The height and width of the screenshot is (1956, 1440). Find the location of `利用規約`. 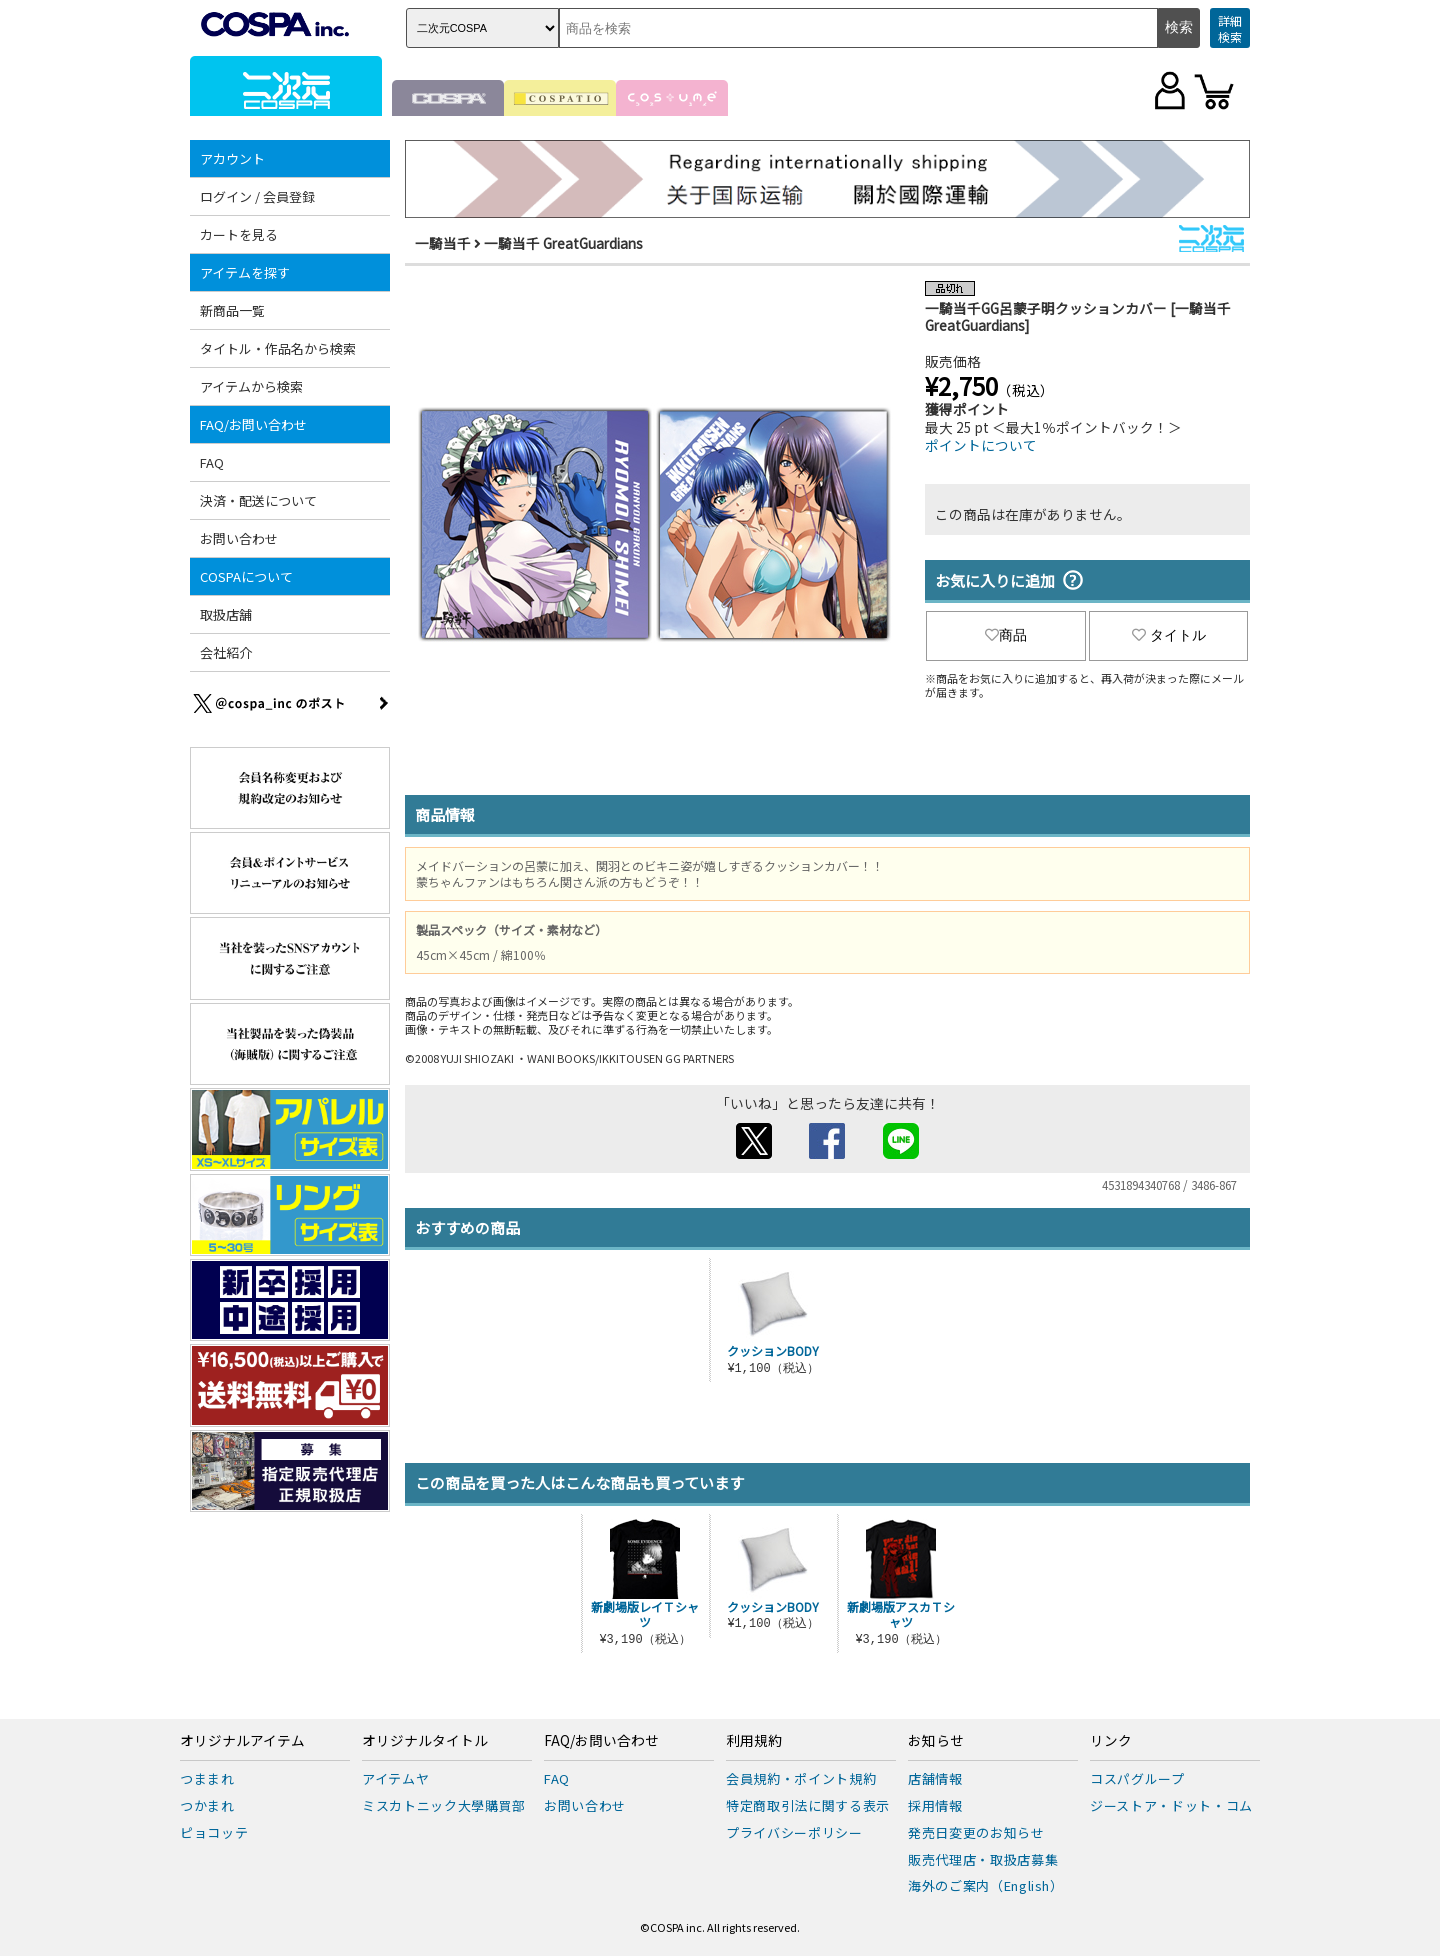

利用規約 is located at coordinates (754, 1741).